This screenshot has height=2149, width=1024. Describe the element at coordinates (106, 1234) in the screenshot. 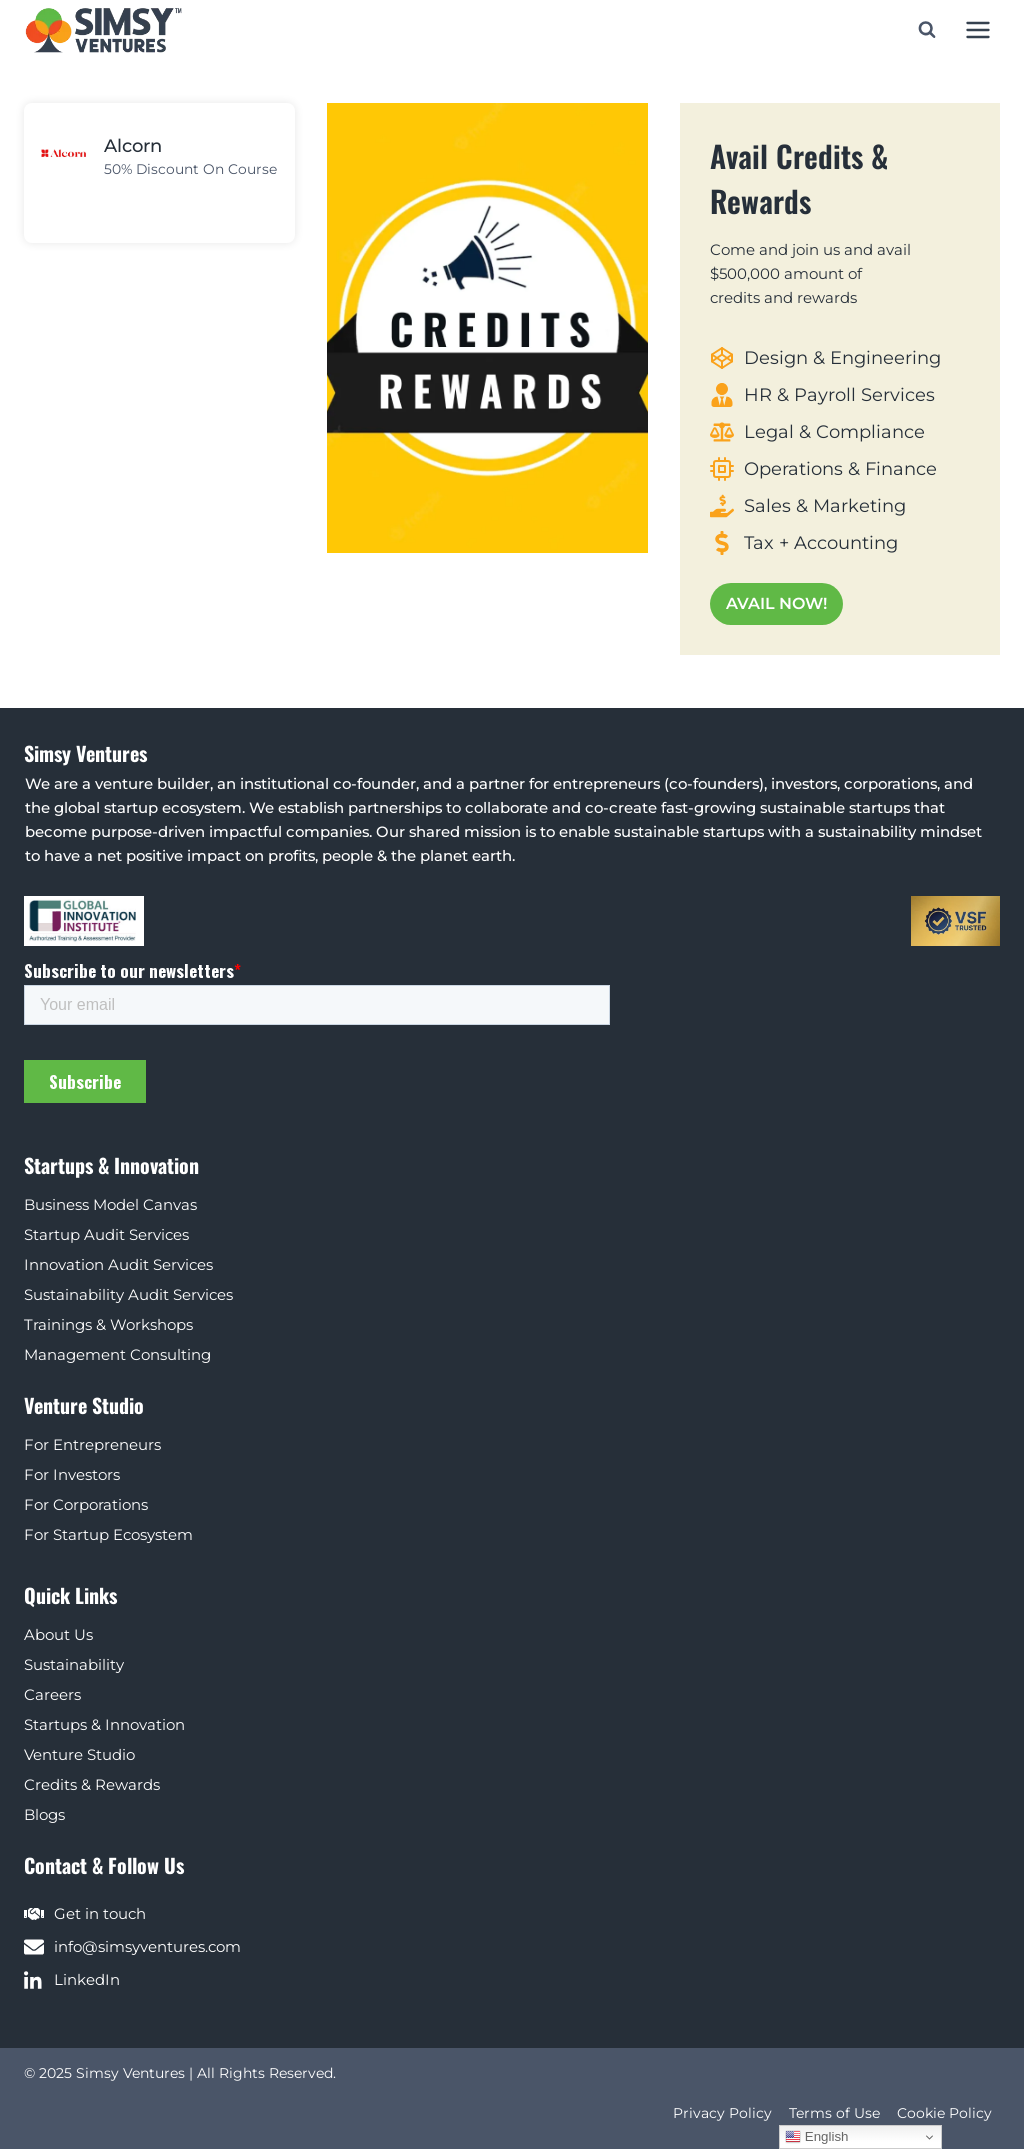

I see `Startup Audit Services` at that location.